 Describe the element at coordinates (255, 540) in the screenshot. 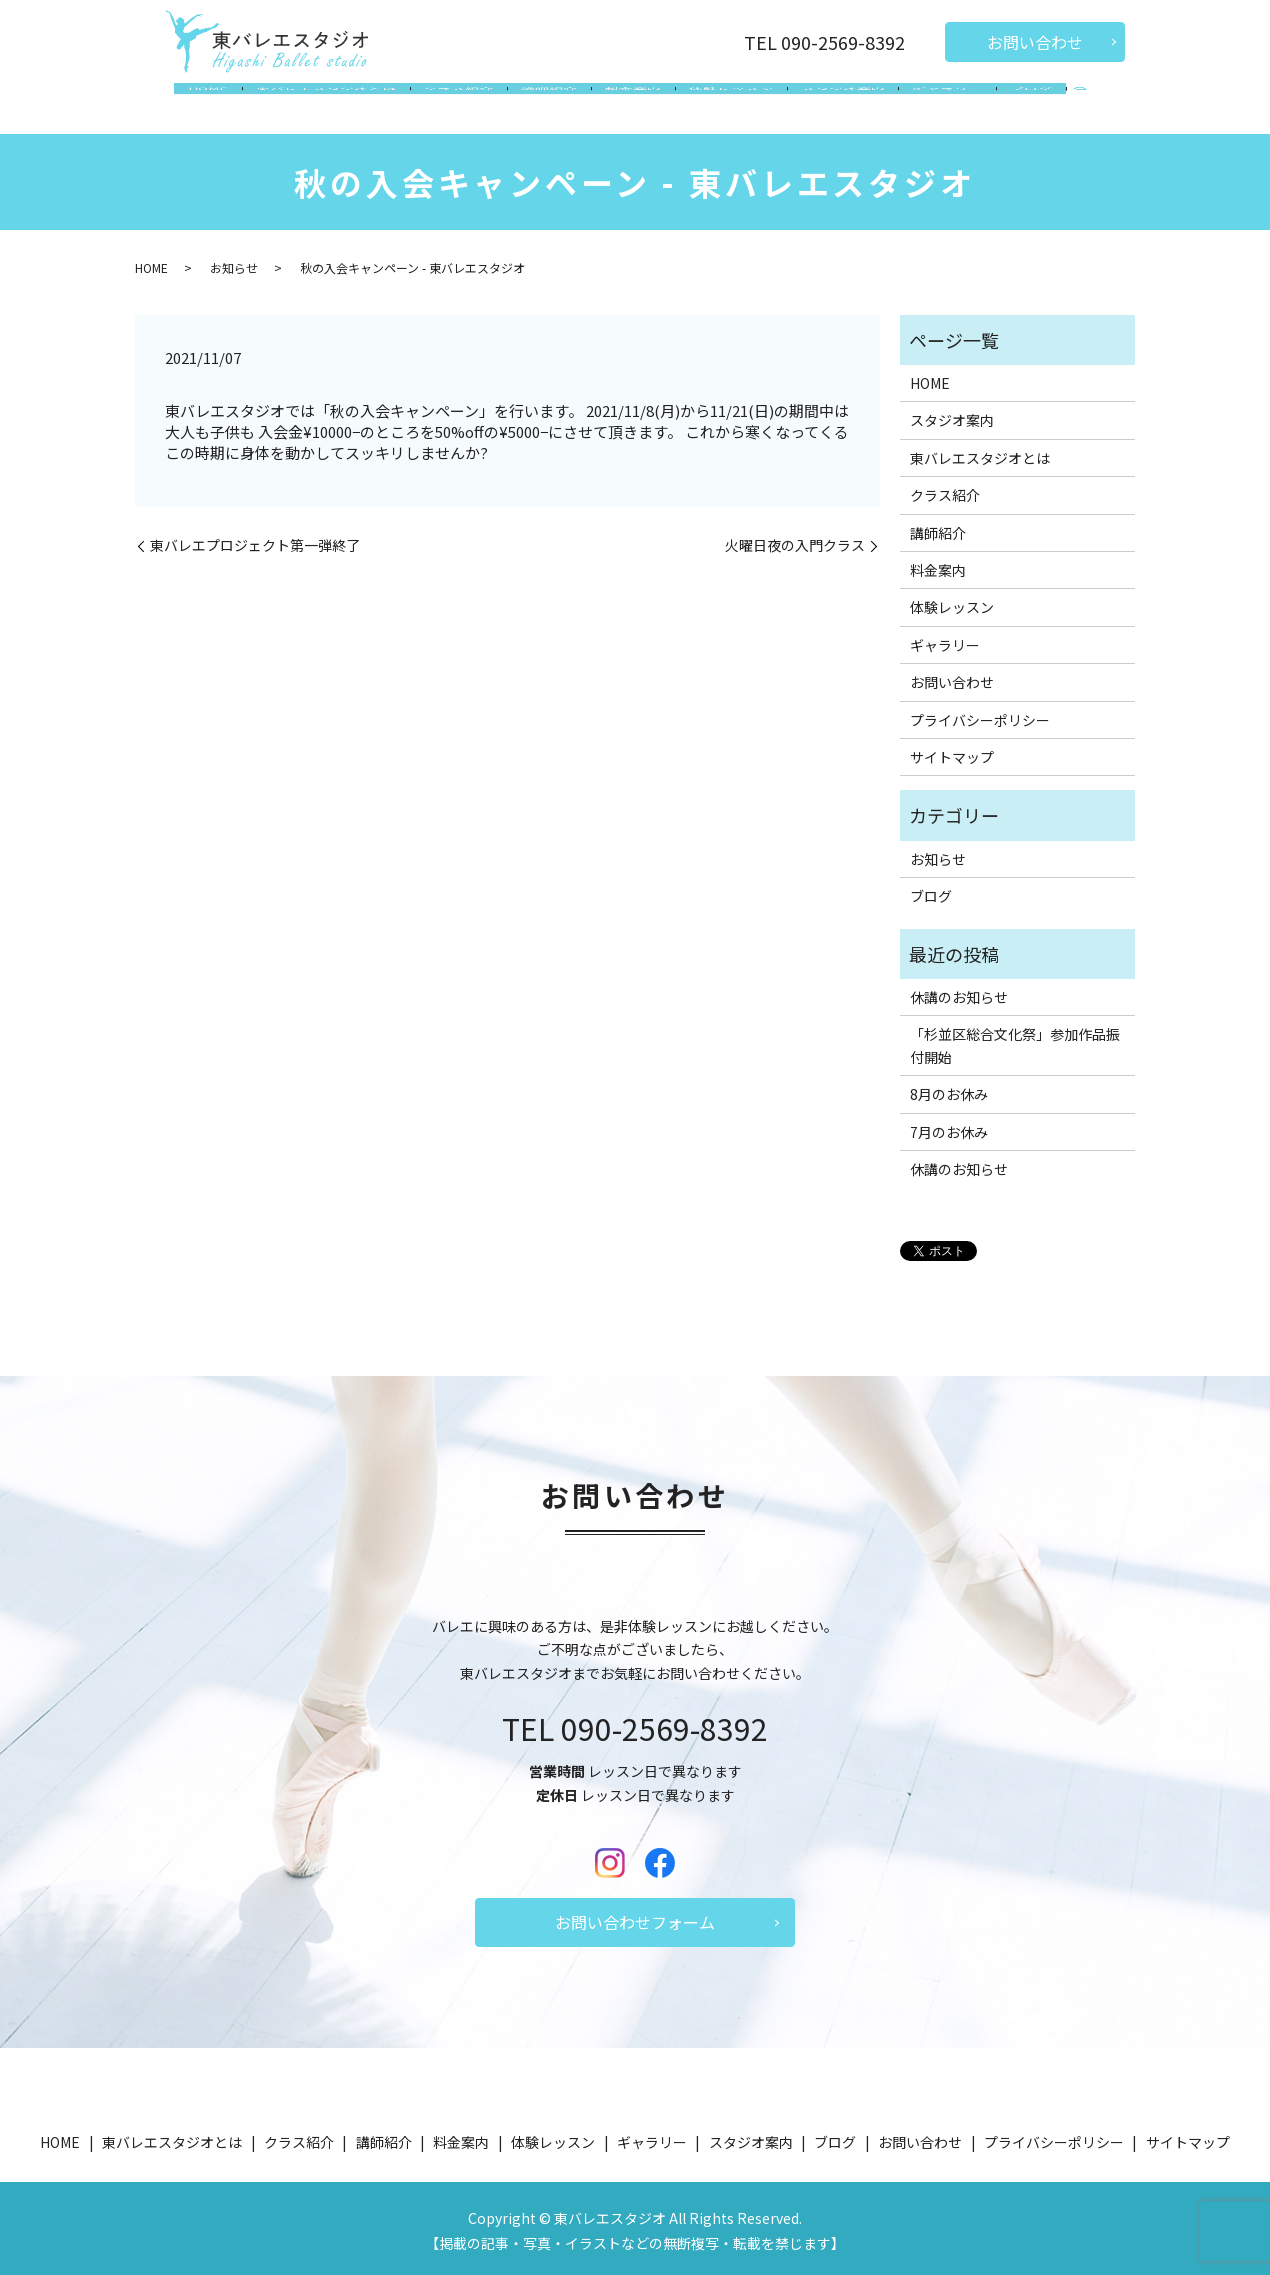

I see `東バレエプロジェクト第一弾終了` at that location.